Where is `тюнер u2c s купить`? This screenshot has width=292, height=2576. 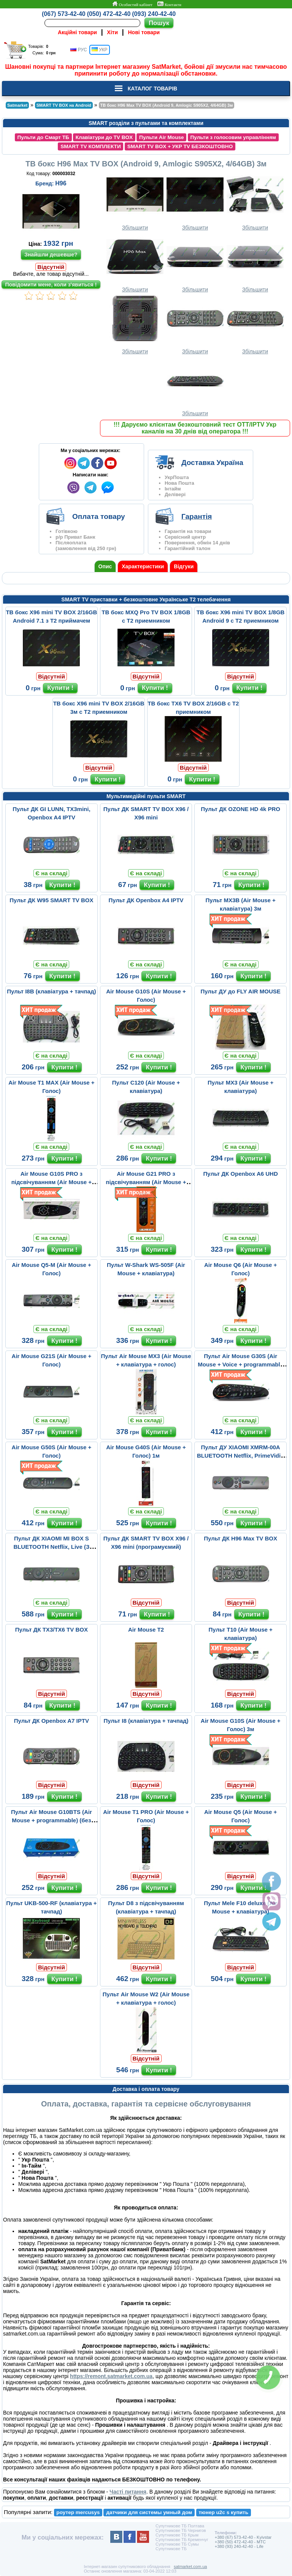 тюнер u2c s купить is located at coordinates (223, 2512).